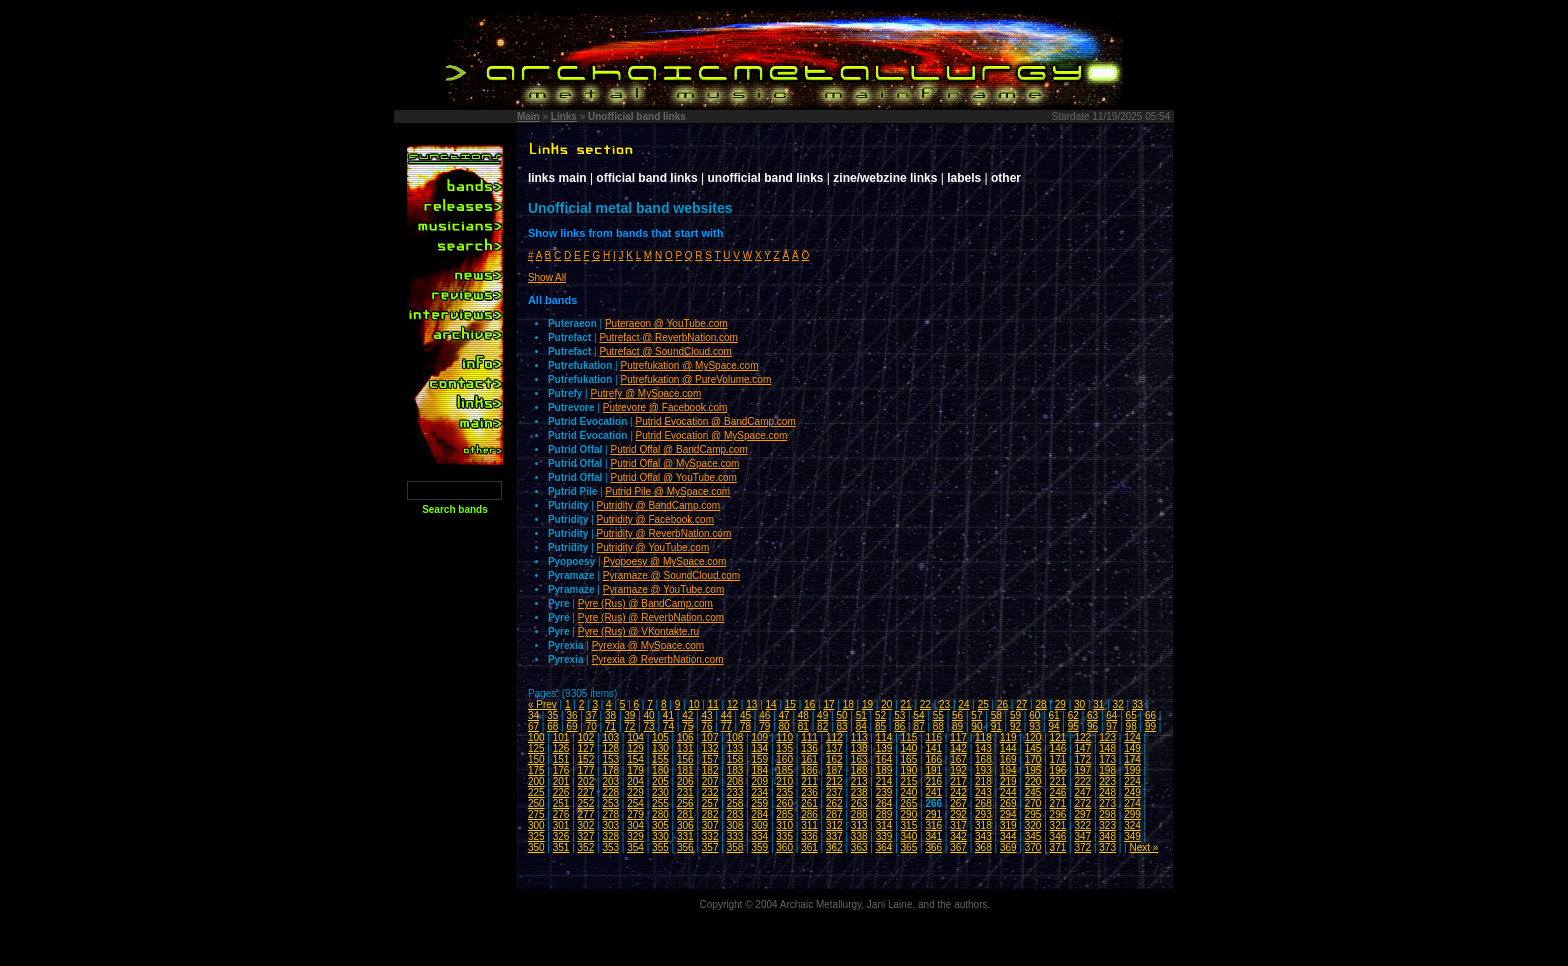 The height and width of the screenshot is (966, 1568). What do you see at coordinates (983, 748) in the screenshot?
I see `143` at bounding box center [983, 748].